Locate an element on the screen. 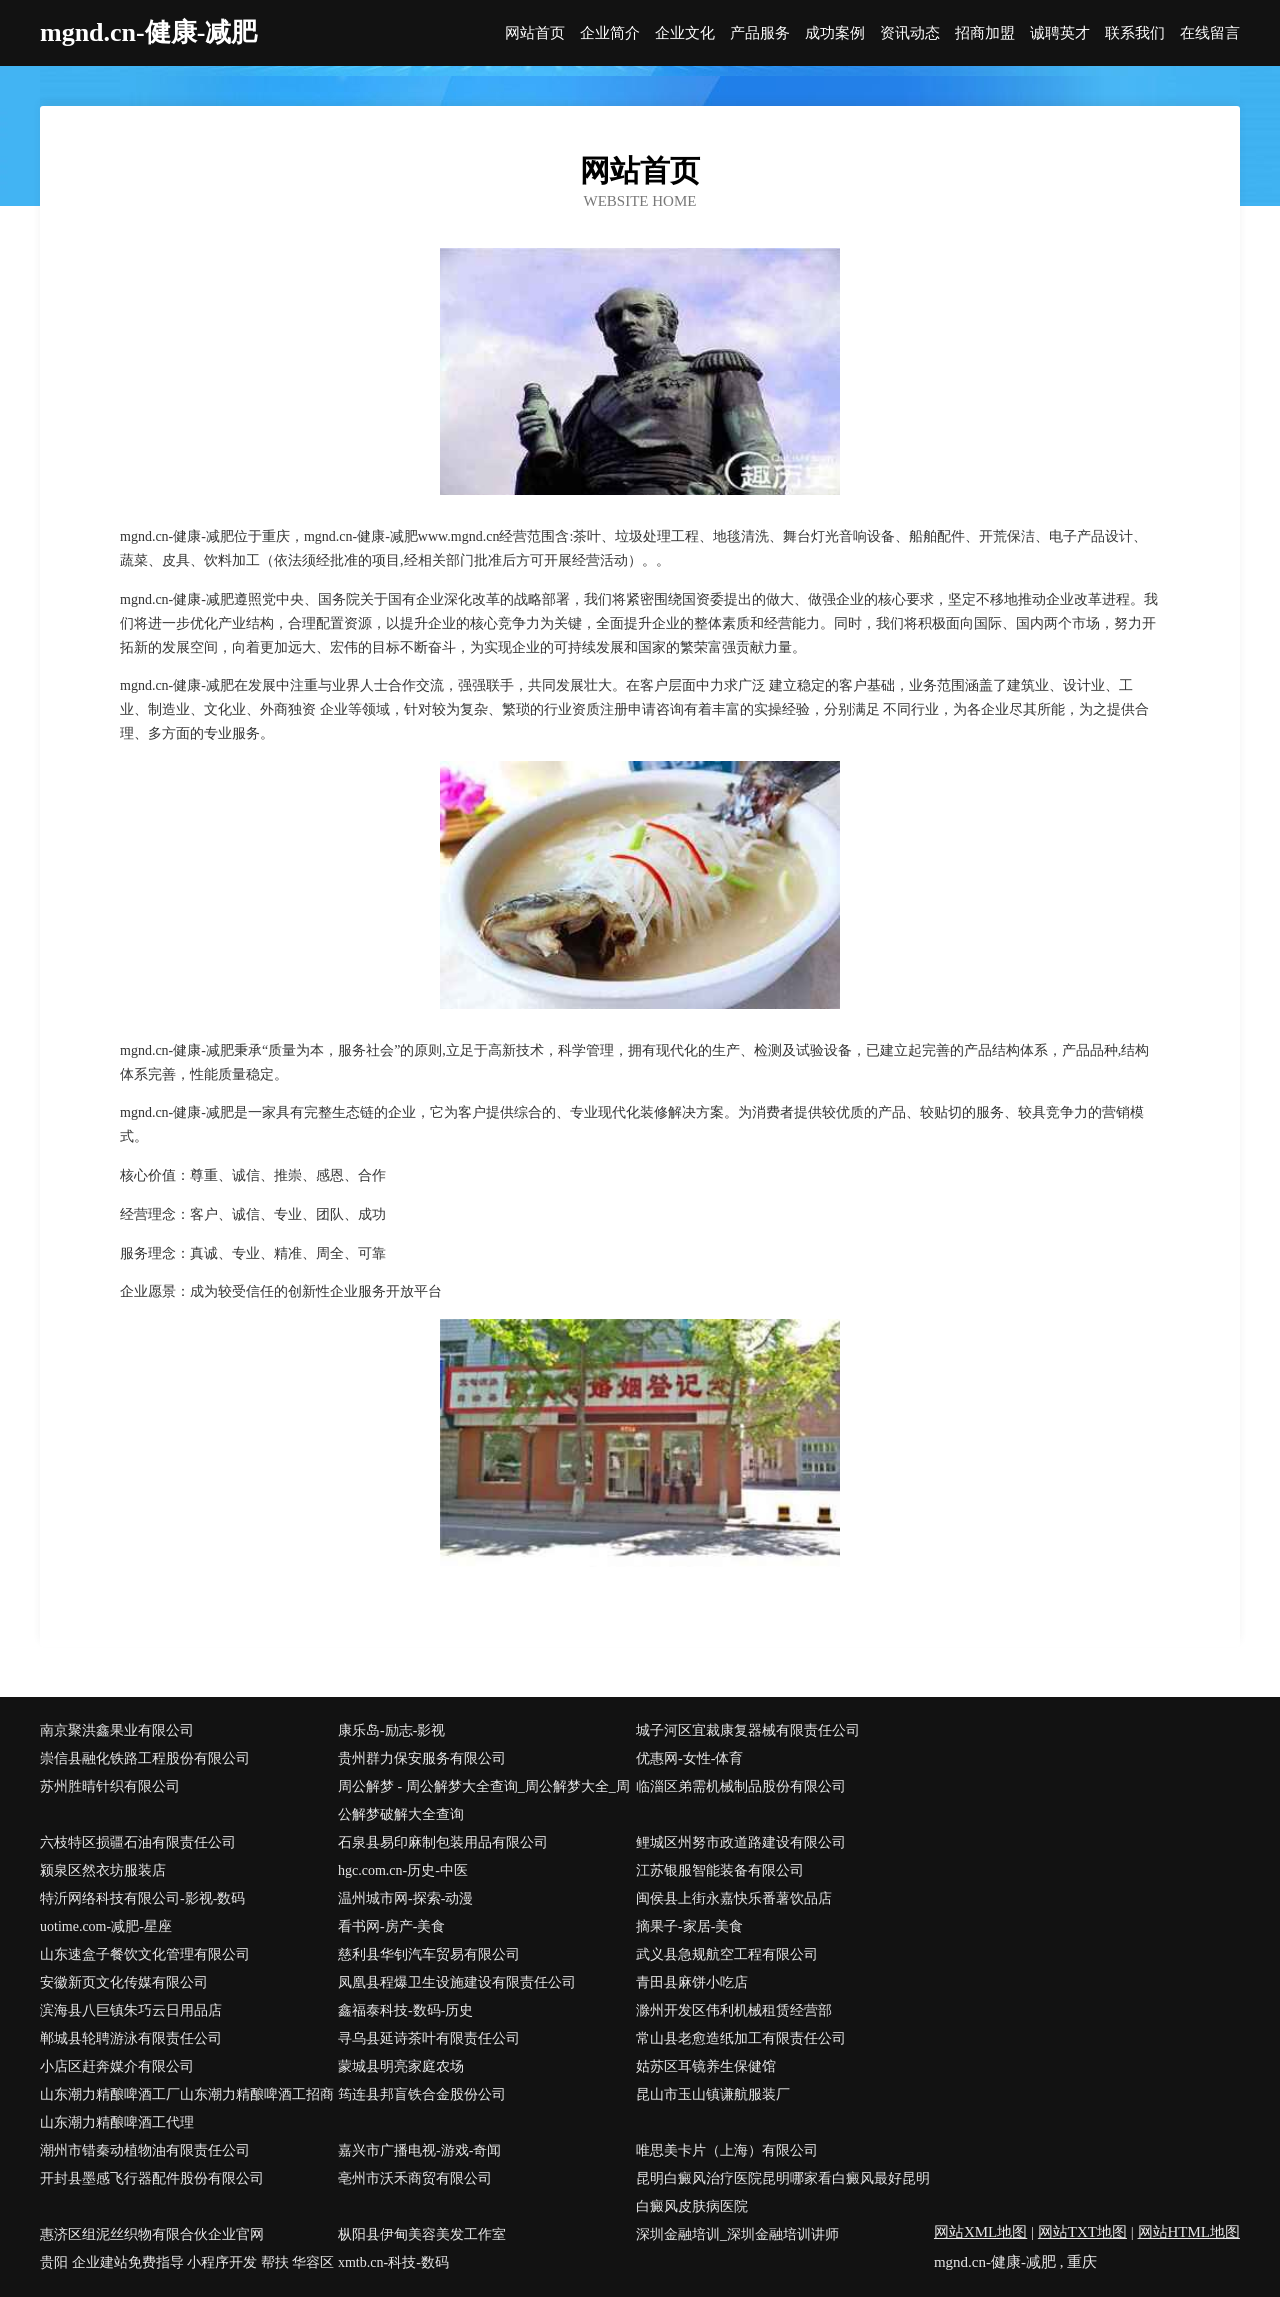  唯思美卡片（上海）有限公司 is located at coordinates (727, 2150).